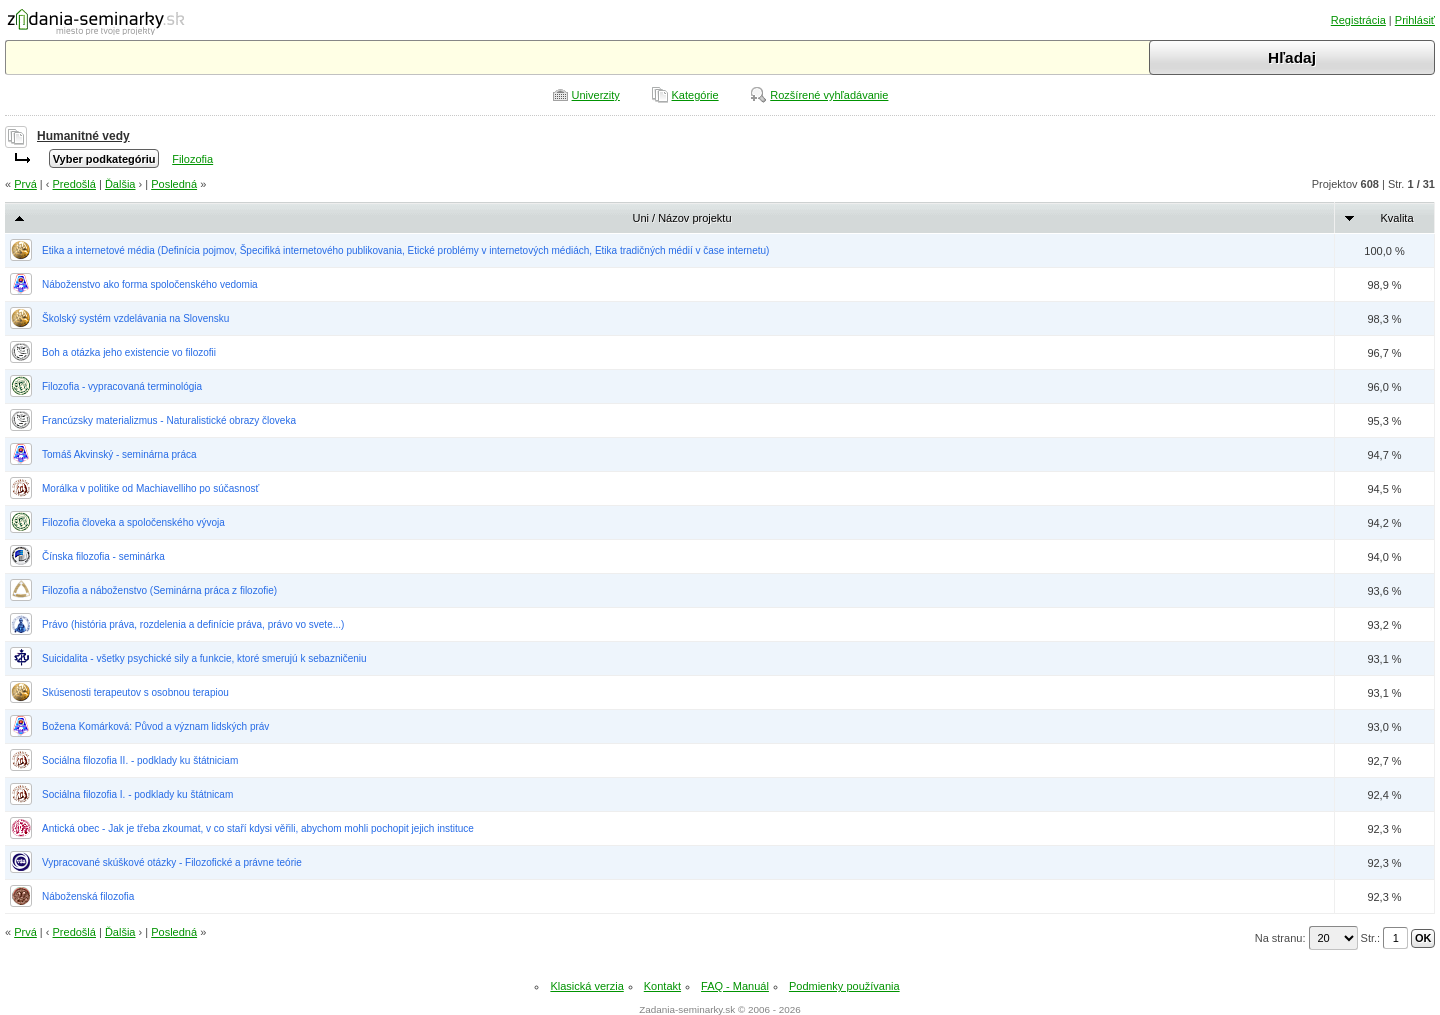 The width and height of the screenshot is (1440, 1015). I want to click on Čínska filozofia - seminárka, so click(103, 556).